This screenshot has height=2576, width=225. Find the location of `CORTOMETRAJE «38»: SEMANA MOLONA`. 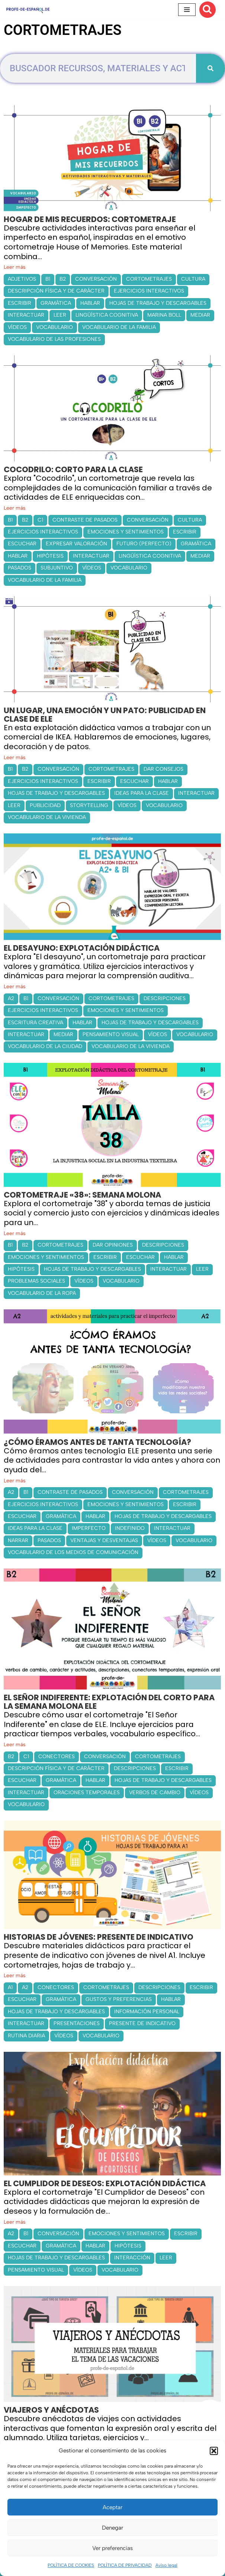

CORTOMETRAJE «38»: SEMANA MOLONA is located at coordinates (82, 1195).